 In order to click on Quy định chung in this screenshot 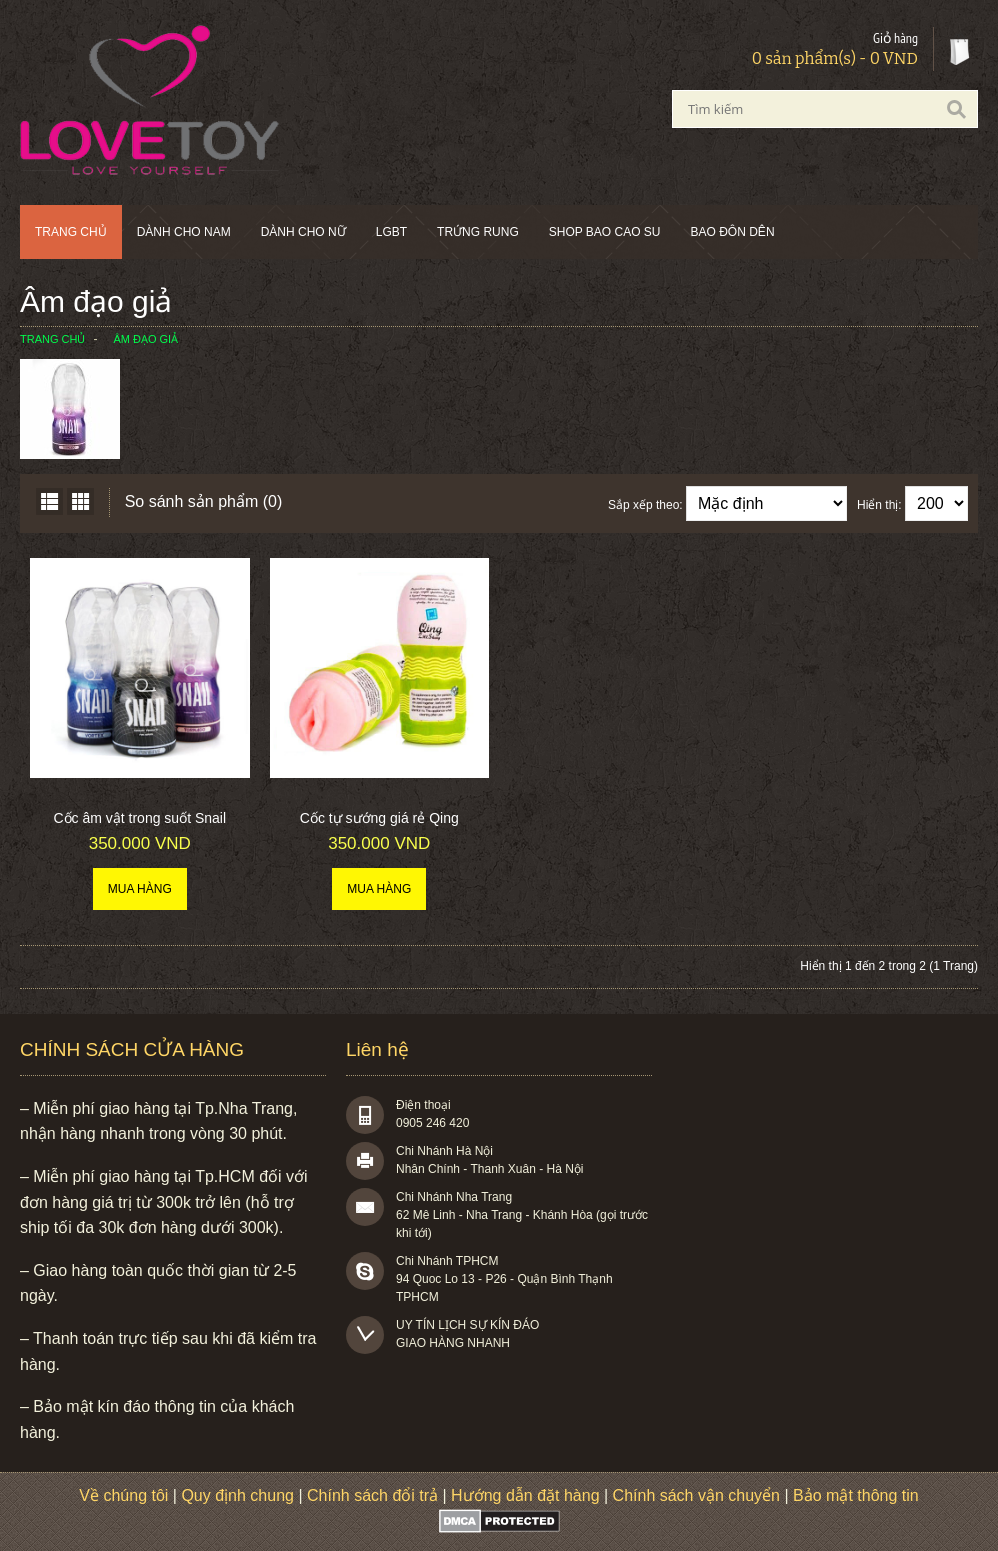, I will do `click(237, 1495)`.